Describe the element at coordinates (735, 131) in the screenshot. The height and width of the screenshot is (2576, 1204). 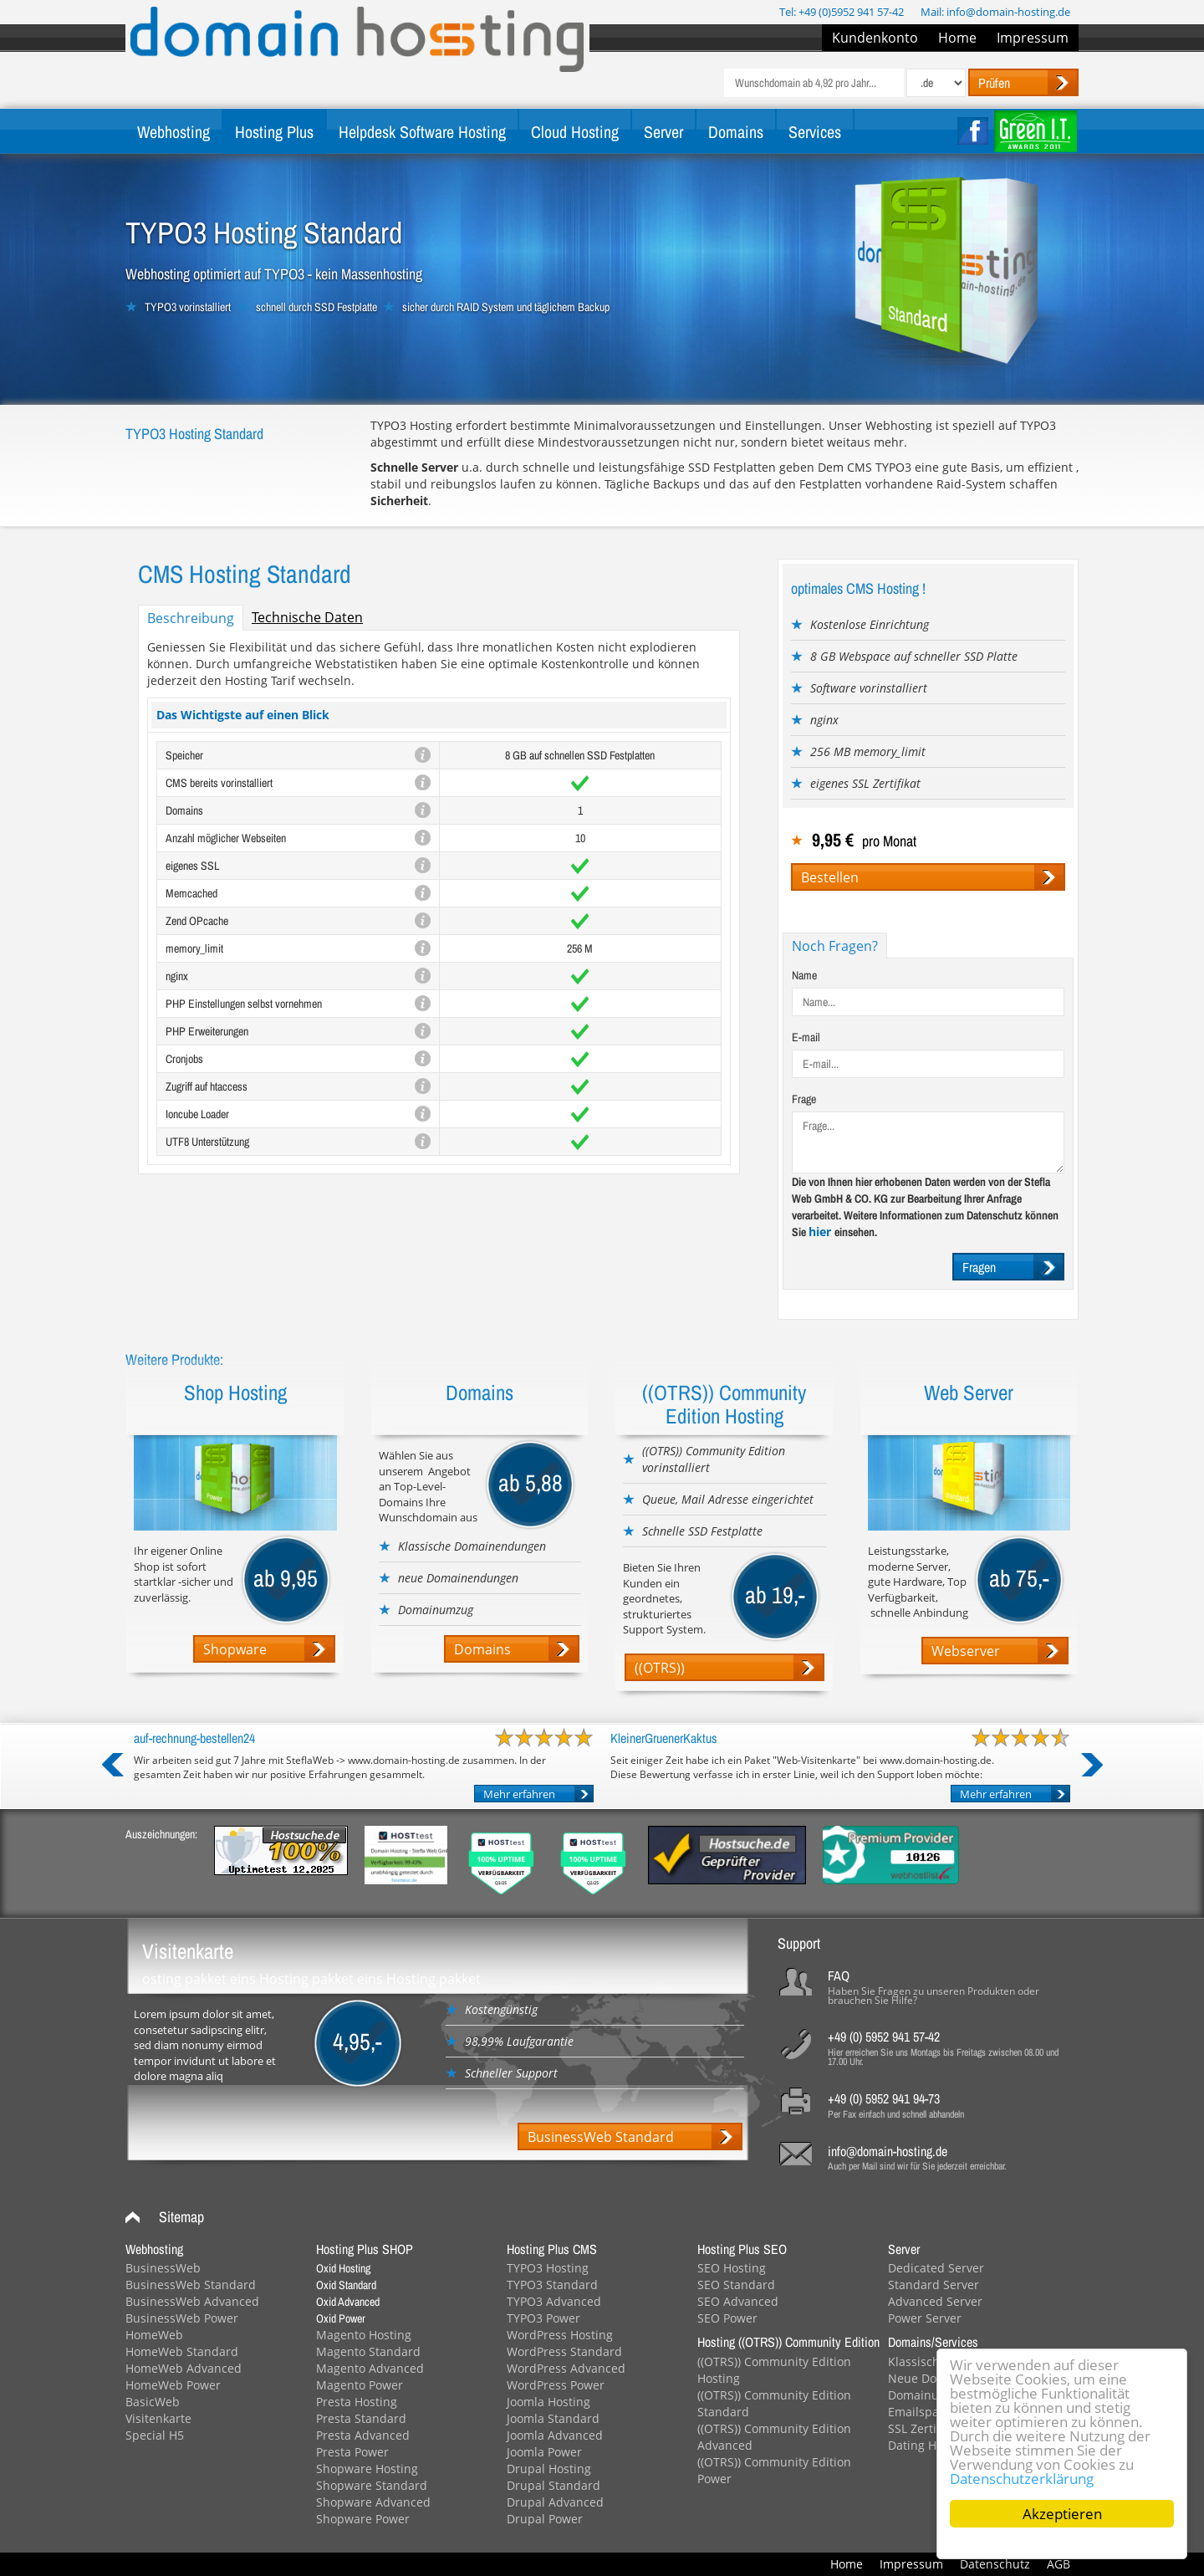
I see `Domains` at that location.